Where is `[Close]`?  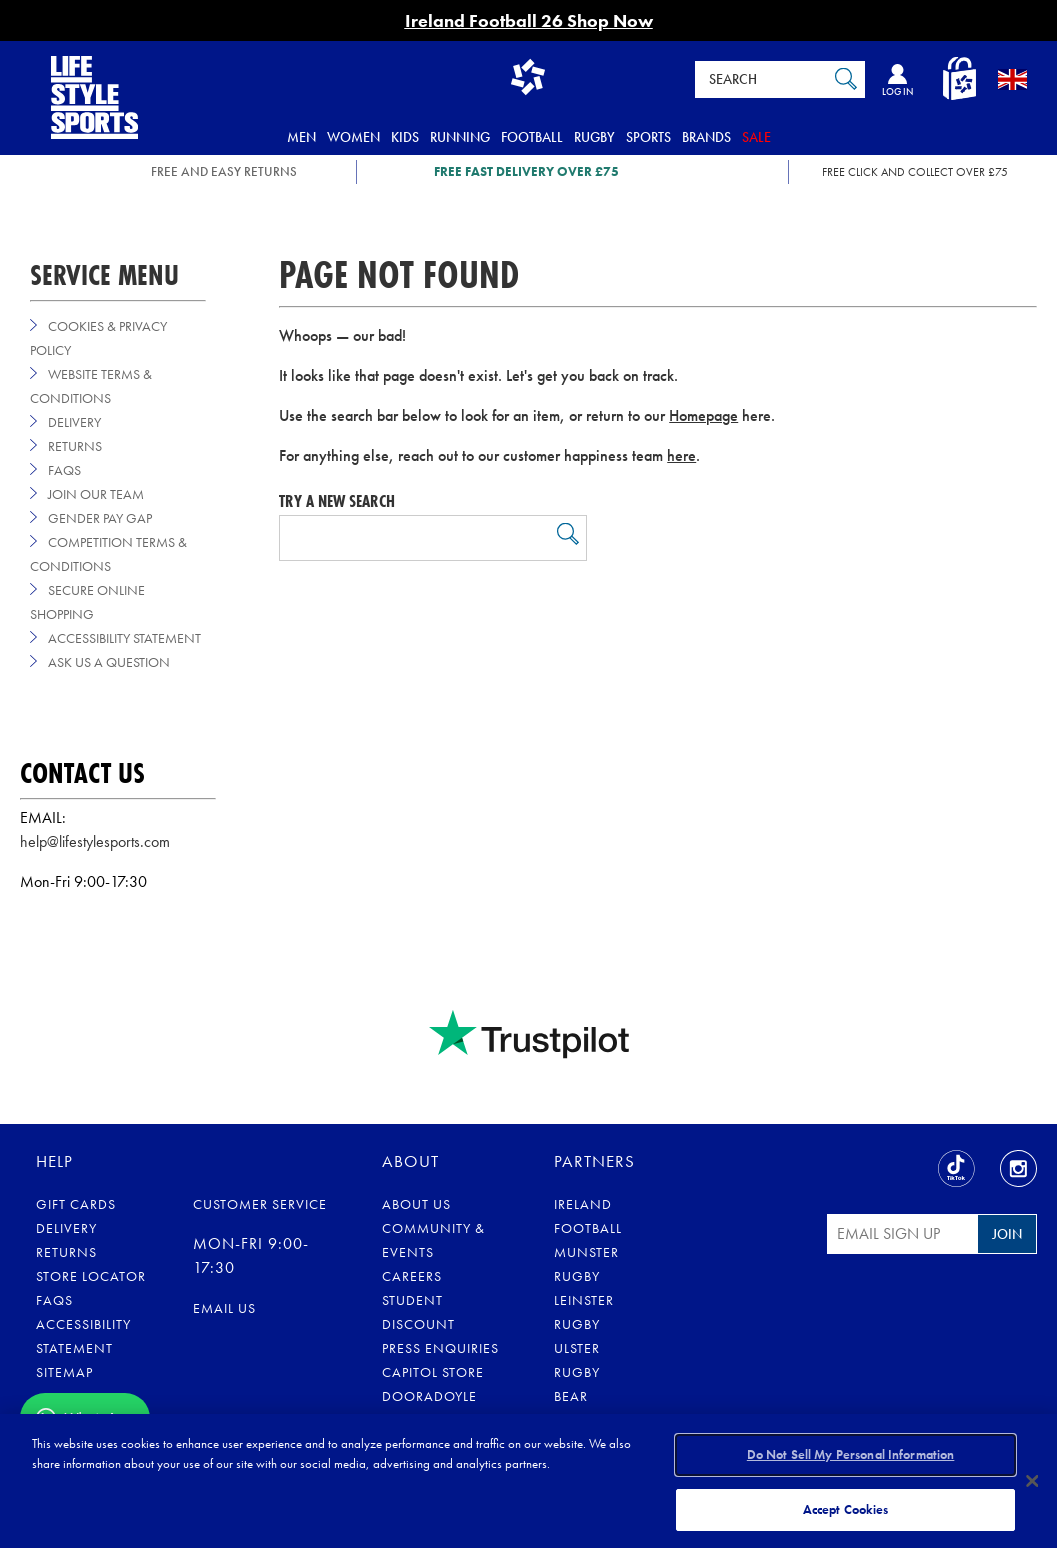 [Close] is located at coordinates (1033, 1480).